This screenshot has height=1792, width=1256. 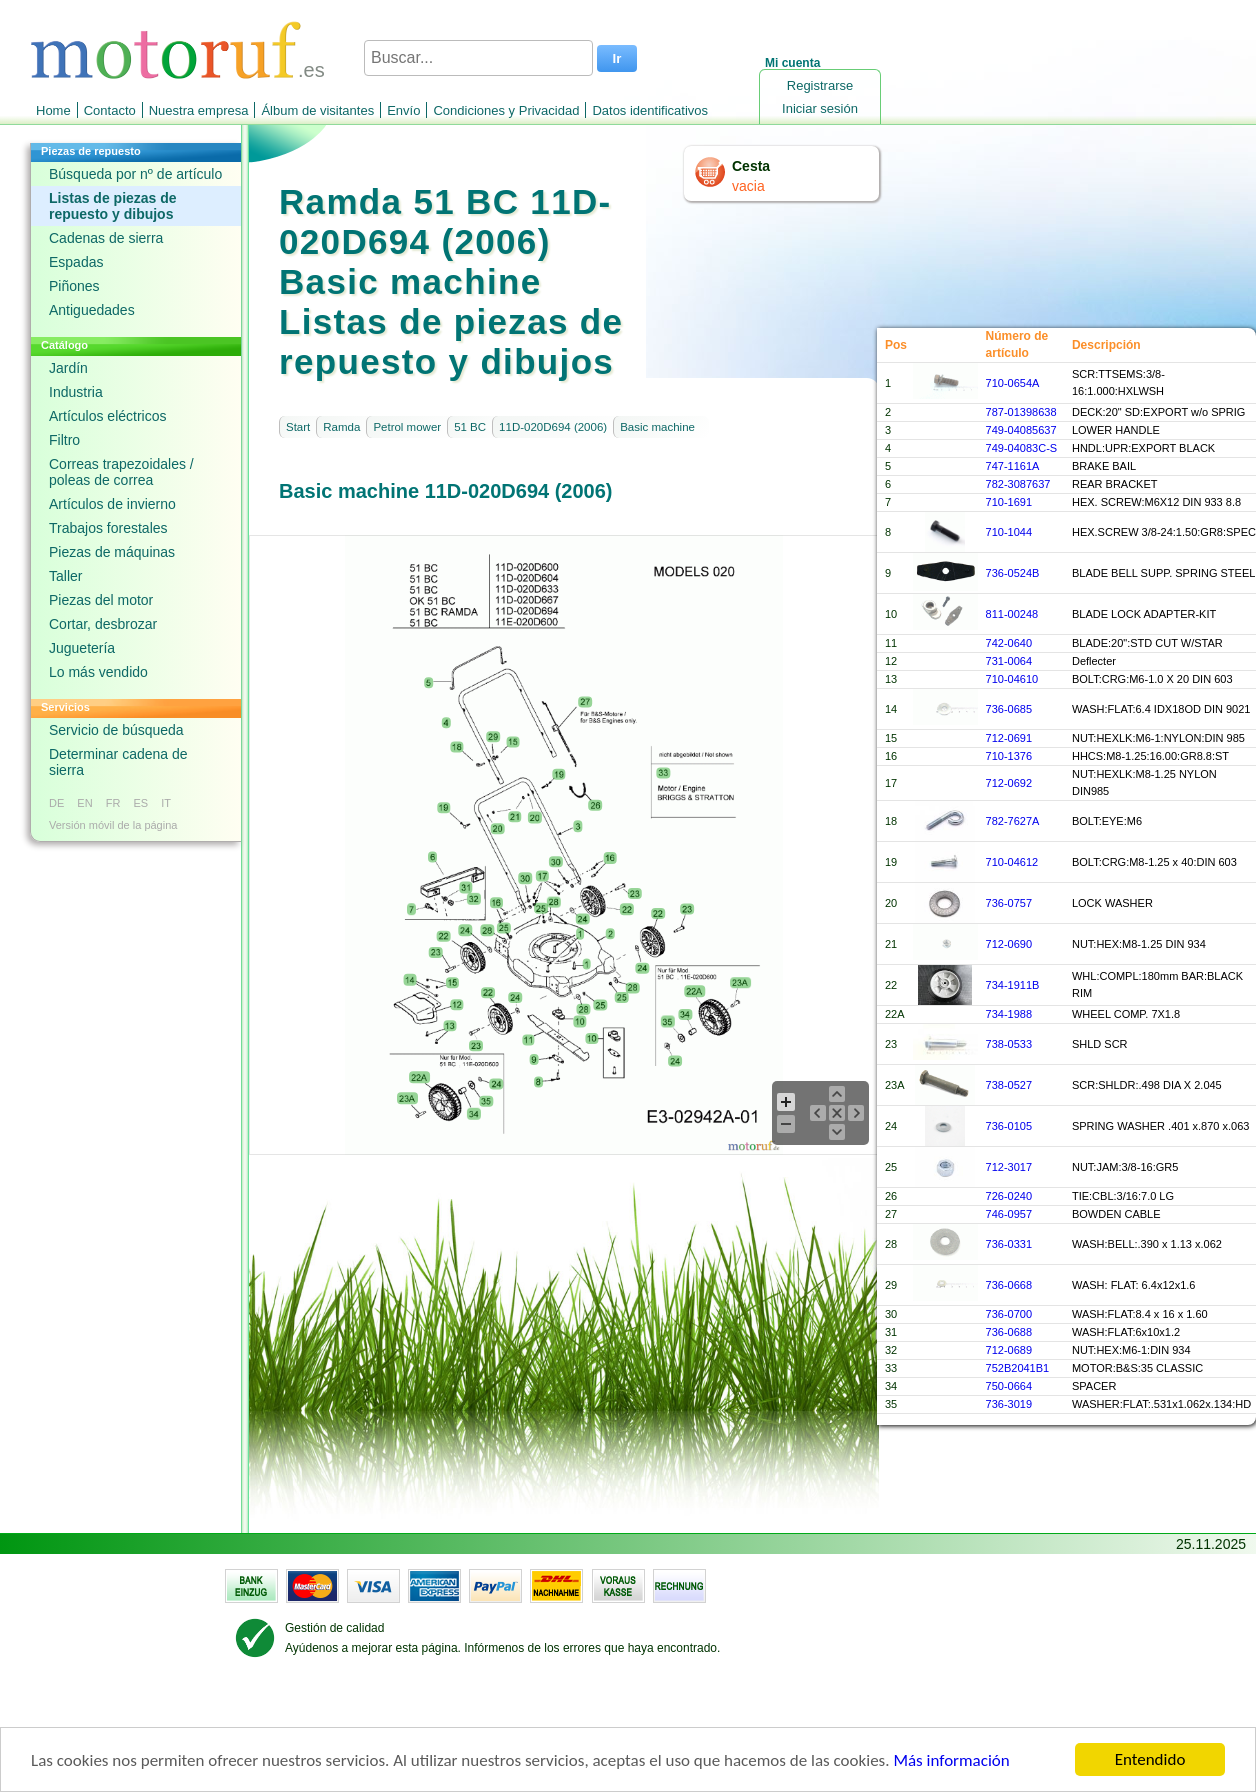 What do you see at coordinates (1009, 1244) in the screenshot?
I see `736-0331` at bounding box center [1009, 1244].